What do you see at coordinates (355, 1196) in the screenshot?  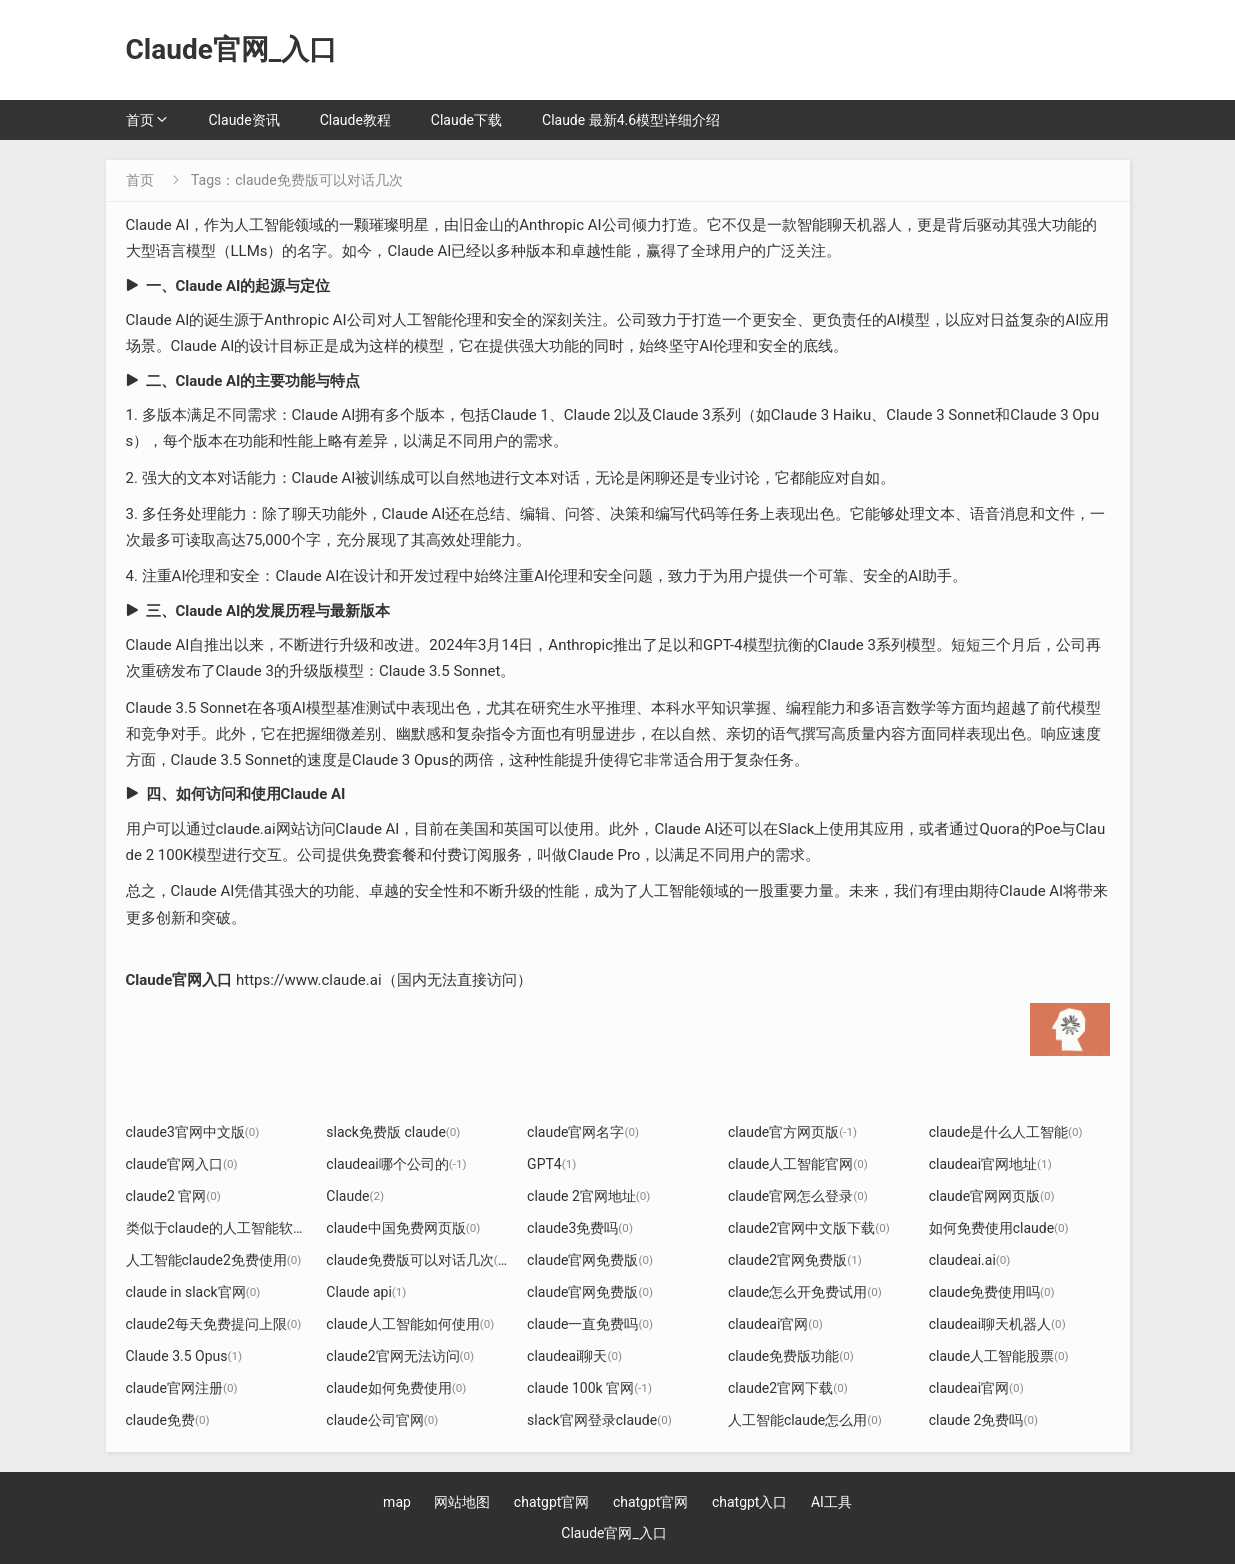 I see `Claude` at bounding box center [355, 1196].